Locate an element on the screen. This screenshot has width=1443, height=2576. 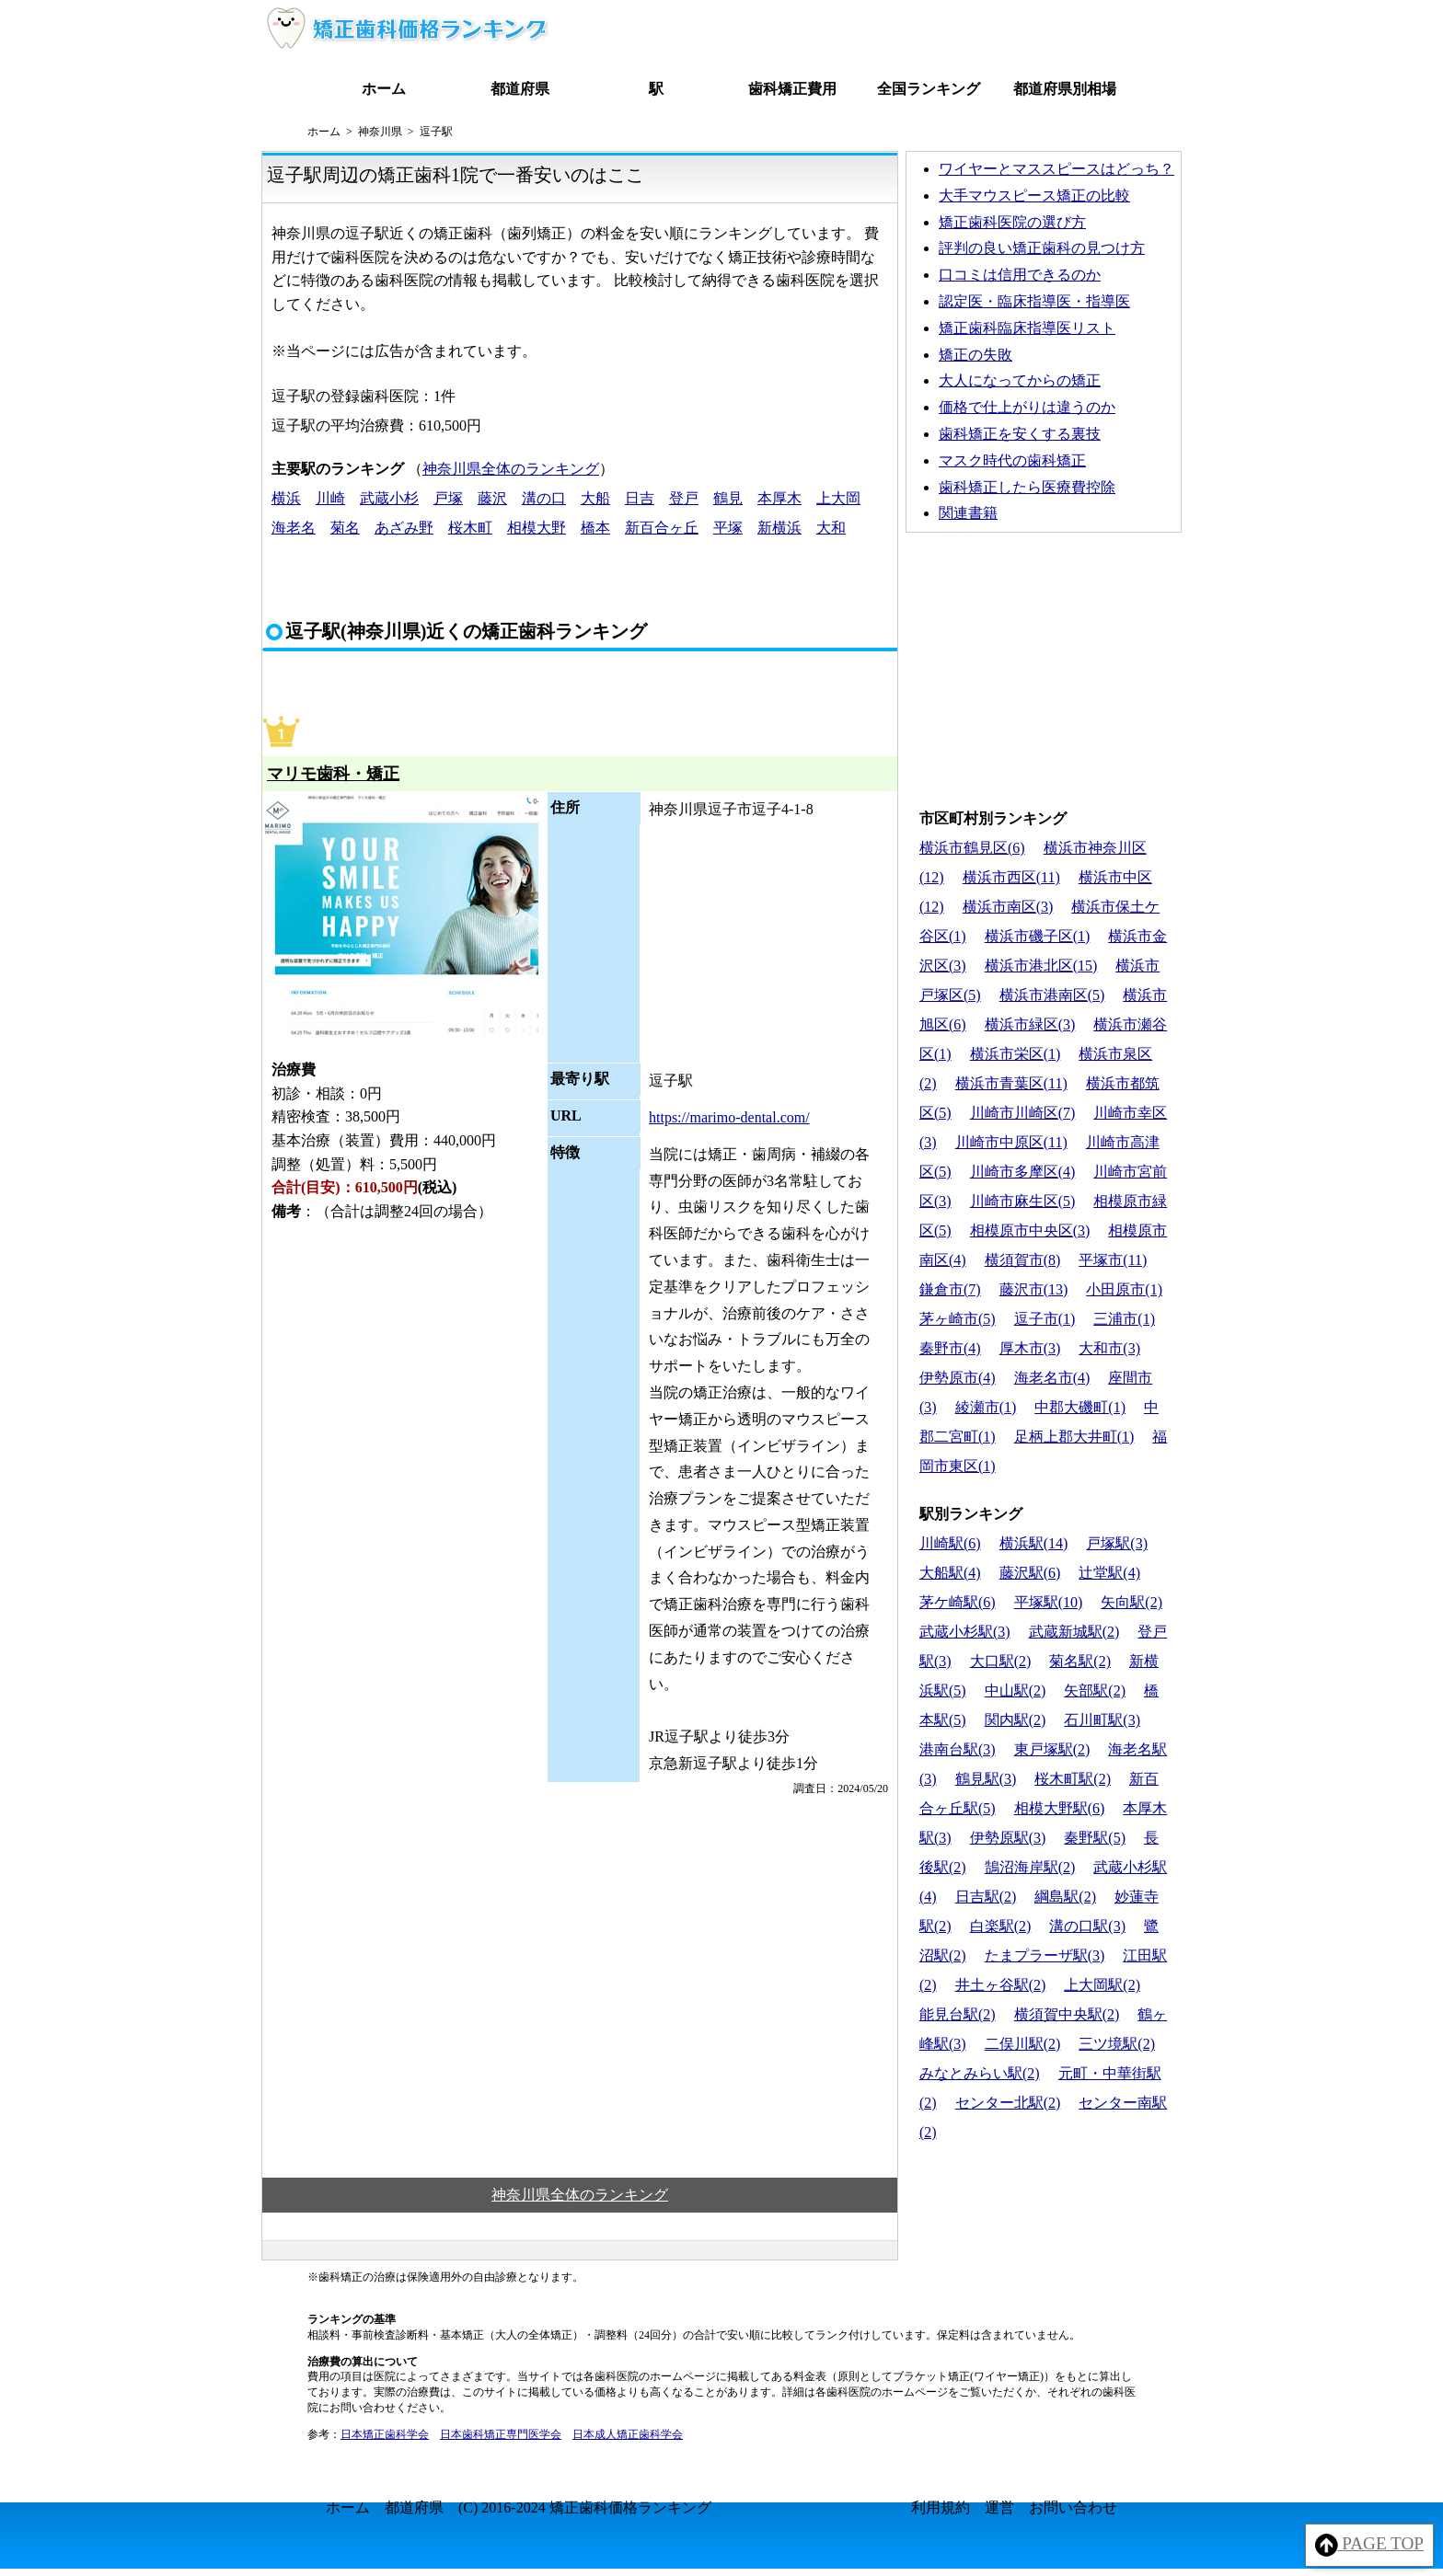
溝の口駅(3) is located at coordinates (1087, 1926).